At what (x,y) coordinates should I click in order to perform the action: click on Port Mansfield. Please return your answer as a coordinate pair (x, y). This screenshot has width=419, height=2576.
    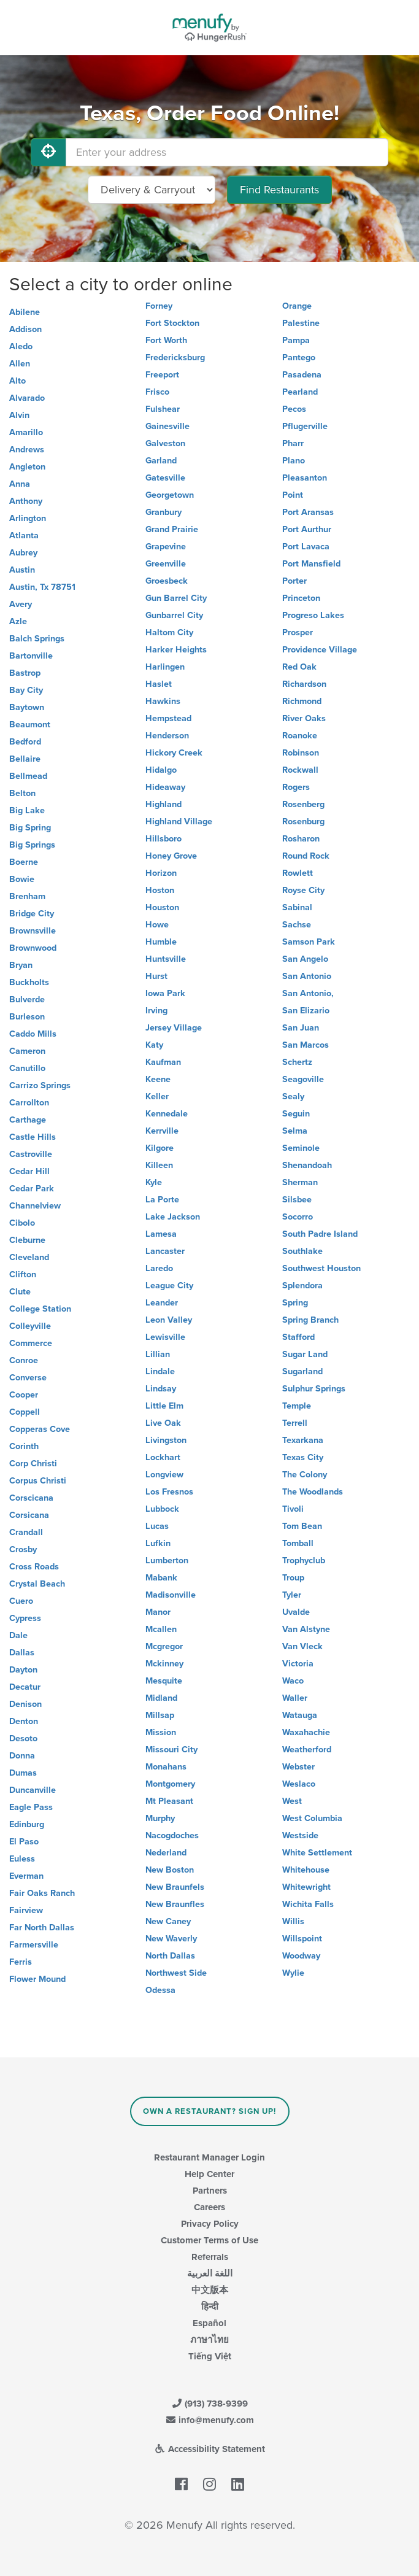
    Looking at the image, I should click on (311, 564).